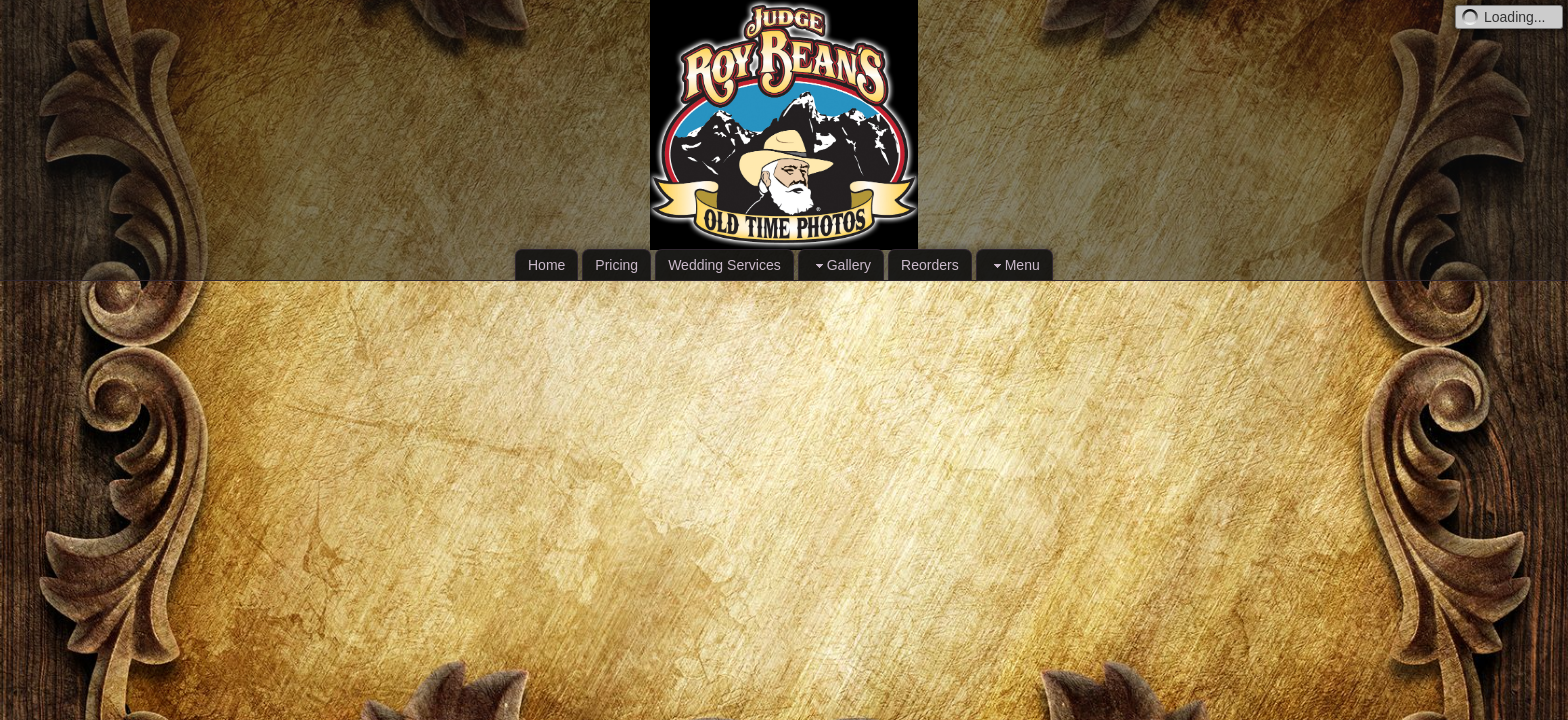 Image resolution: width=1568 pixels, height=720 pixels. Describe the element at coordinates (841, 265) in the screenshot. I see `Gallery` at that location.